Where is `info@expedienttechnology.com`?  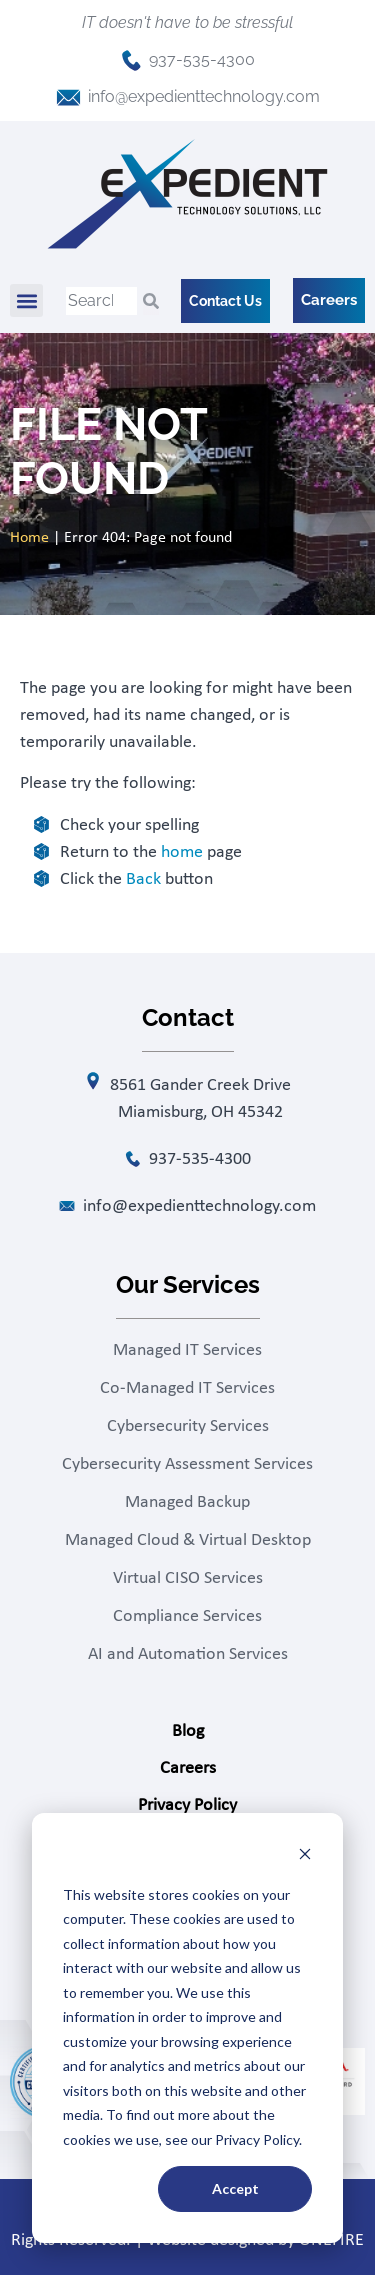
info@expedienttechnology.com is located at coordinates (204, 96).